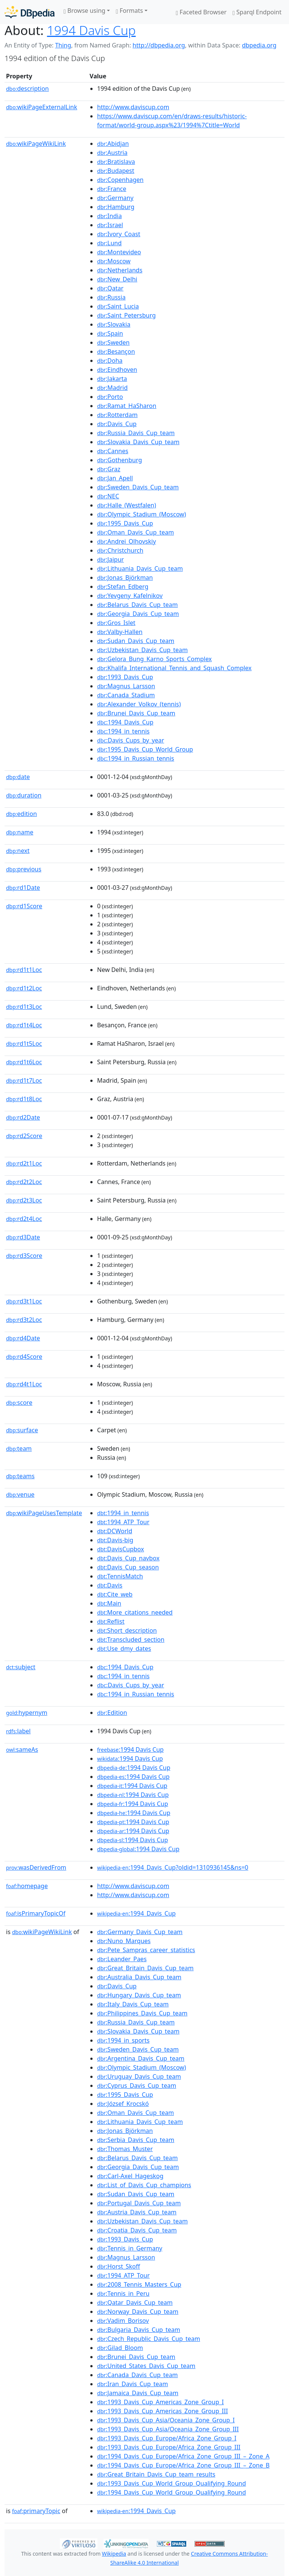  What do you see at coordinates (115, 171) in the screenshot?
I see `:Budapest` at bounding box center [115, 171].